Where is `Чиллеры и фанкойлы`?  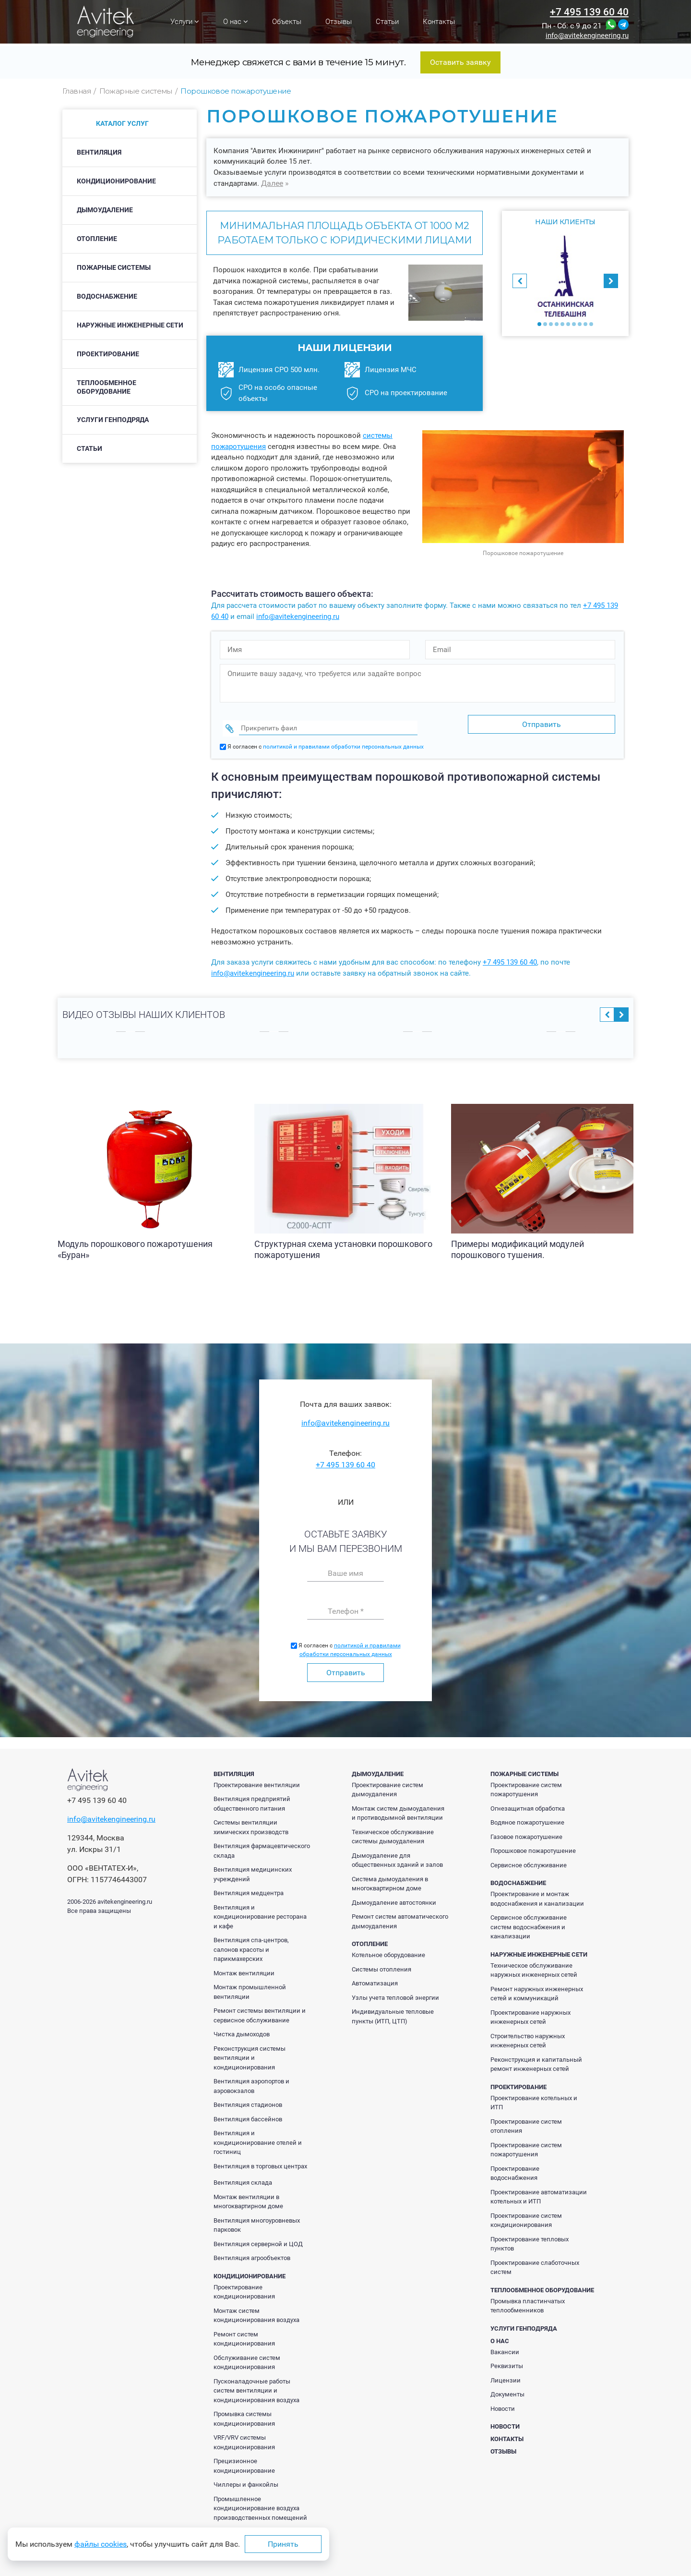
Чиллеры и фанкойлы is located at coordinates (246, 2478).